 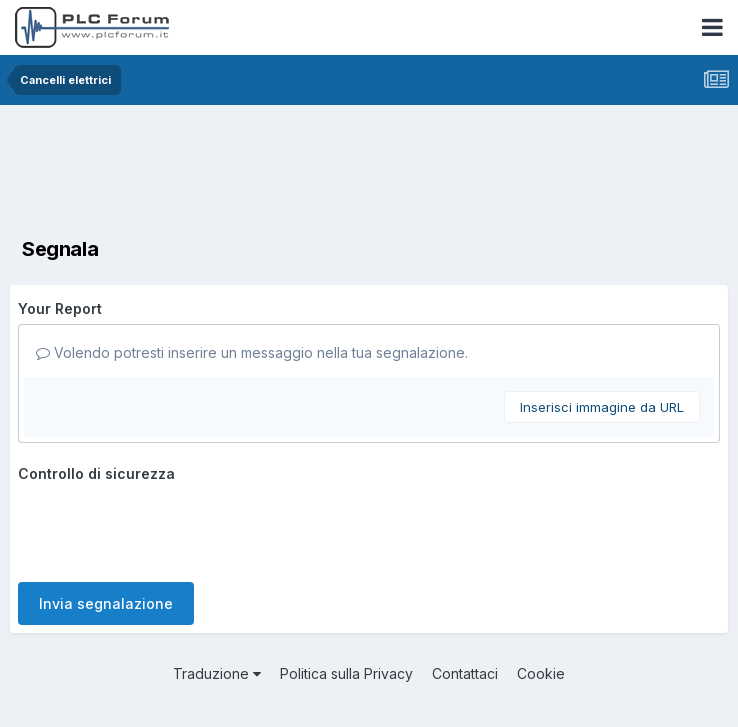 I want to click on Contattaci, so click(x=465, y=673).